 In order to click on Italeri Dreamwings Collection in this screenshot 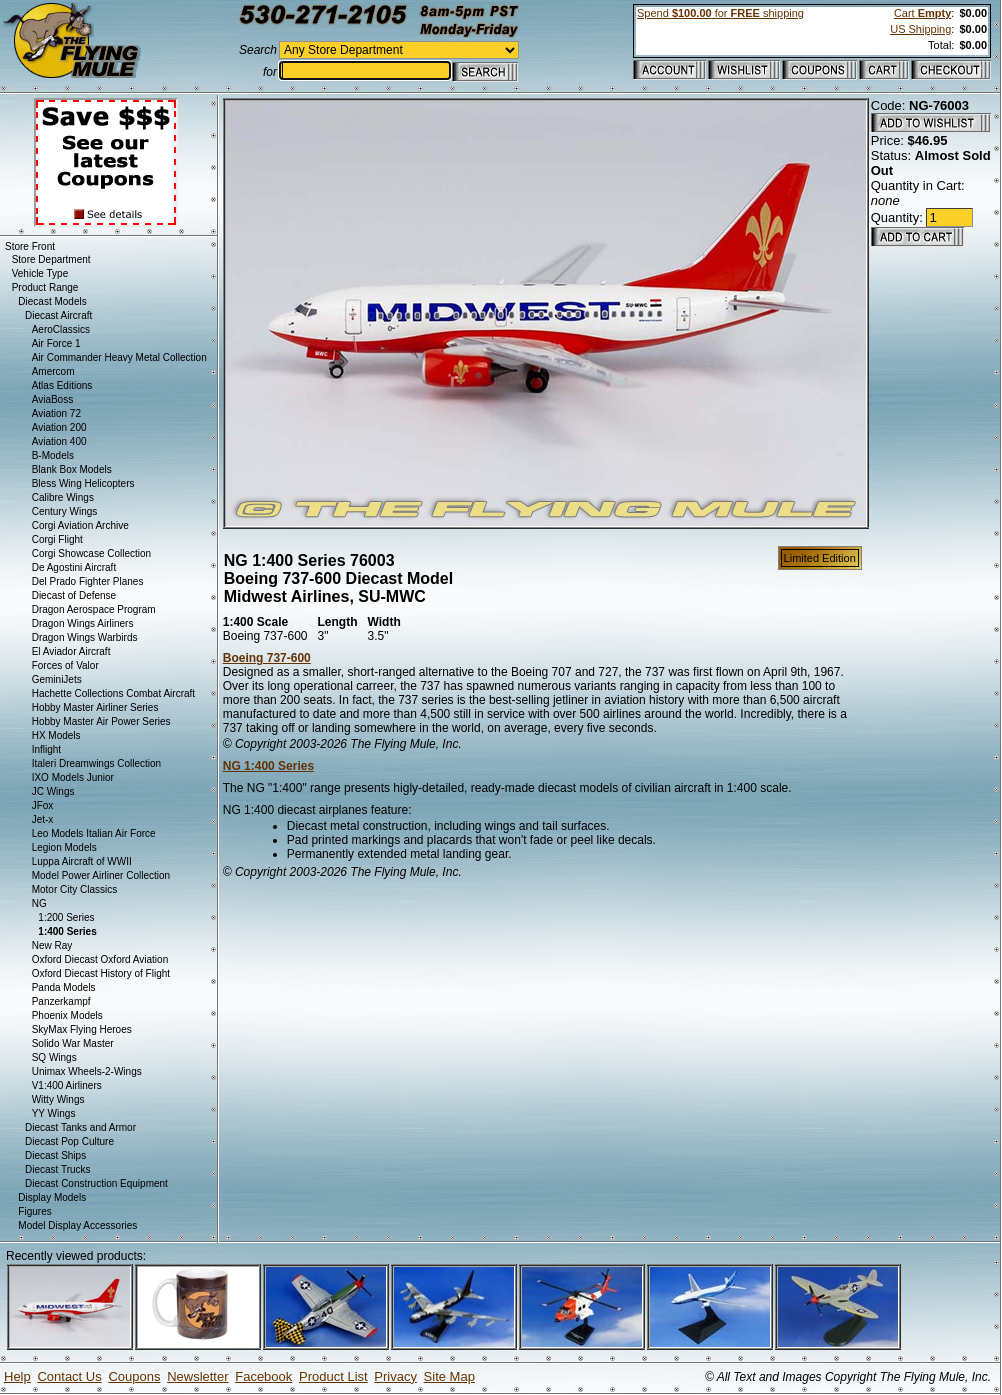, I will do `click(97, 763)`.